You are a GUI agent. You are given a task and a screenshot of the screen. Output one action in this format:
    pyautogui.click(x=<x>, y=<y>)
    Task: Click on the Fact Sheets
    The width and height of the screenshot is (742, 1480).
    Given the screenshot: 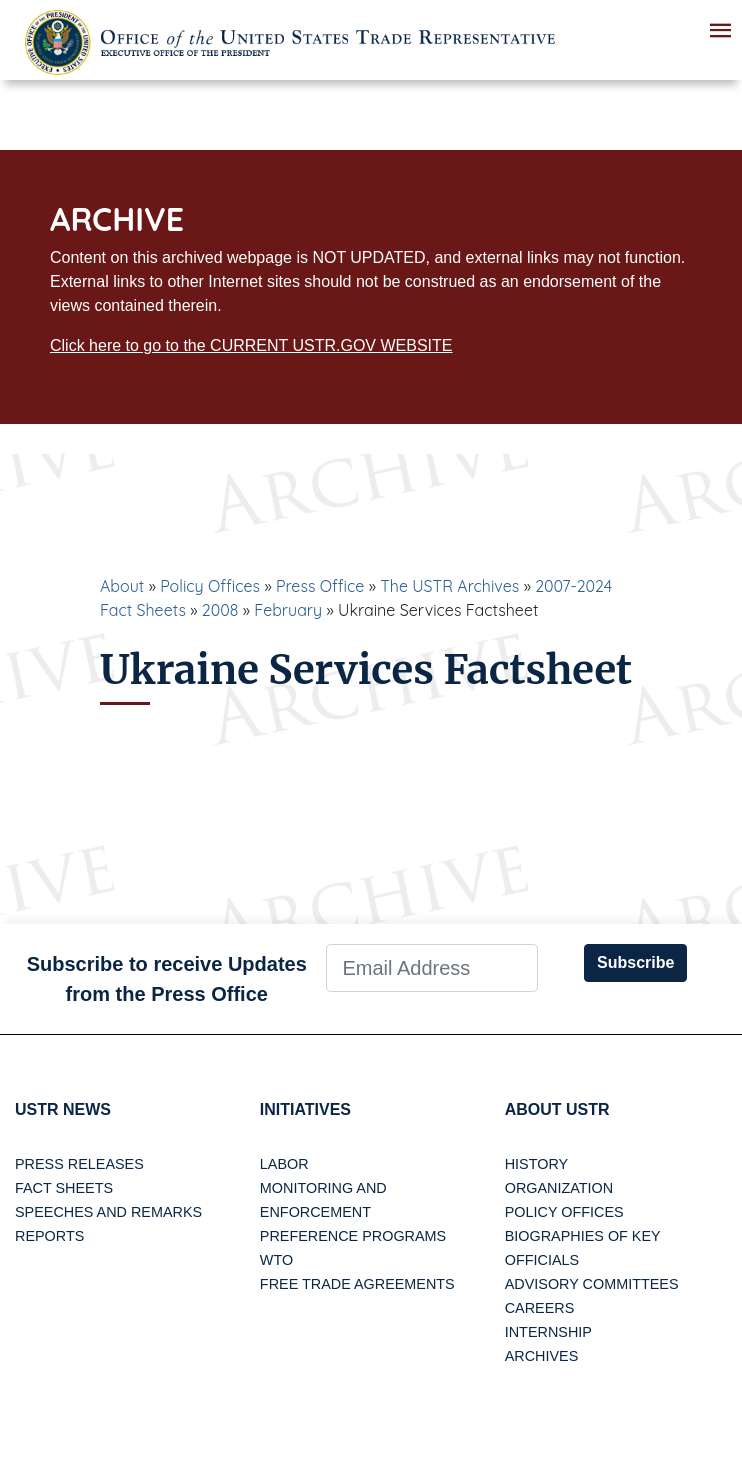 What is the action you would take?
    pyautogui.click(x=64, y=1188)
    